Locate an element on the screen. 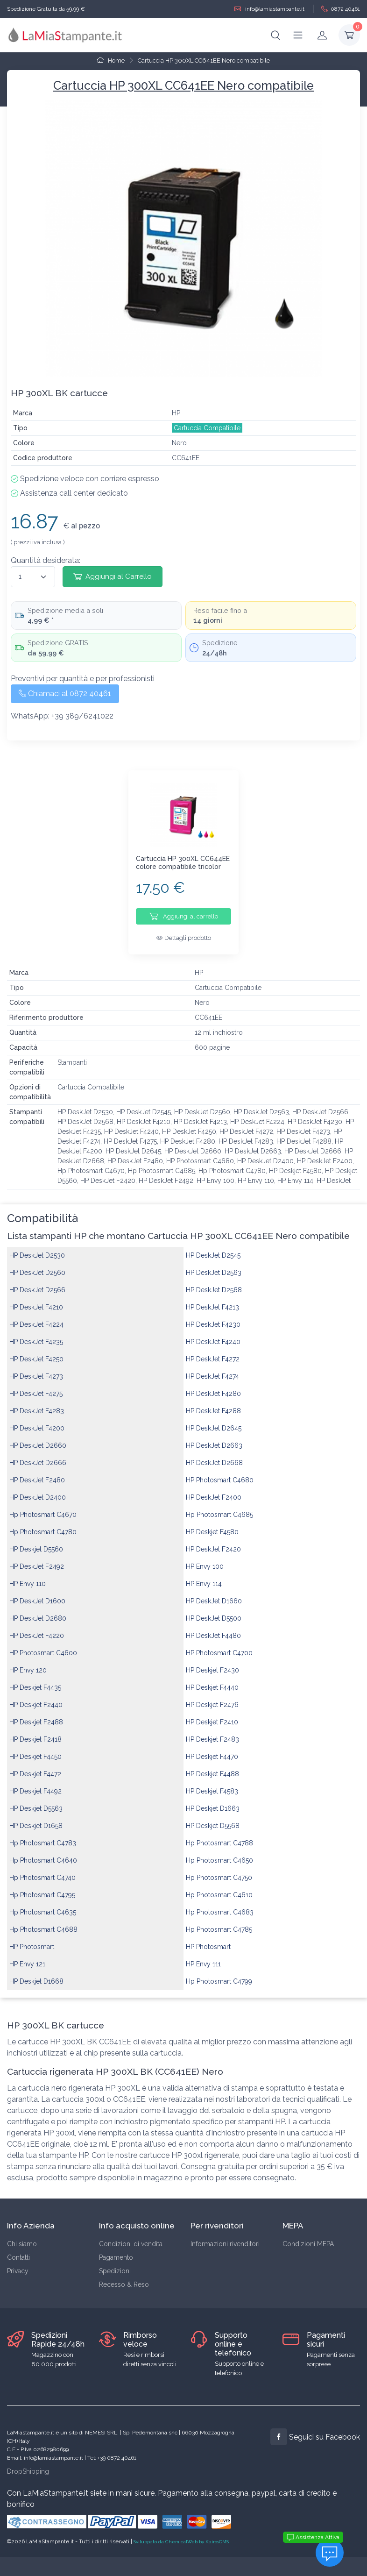 The image size is (367, 2576). HP Deskjet D5560 is located at coordinates (36, 1542).